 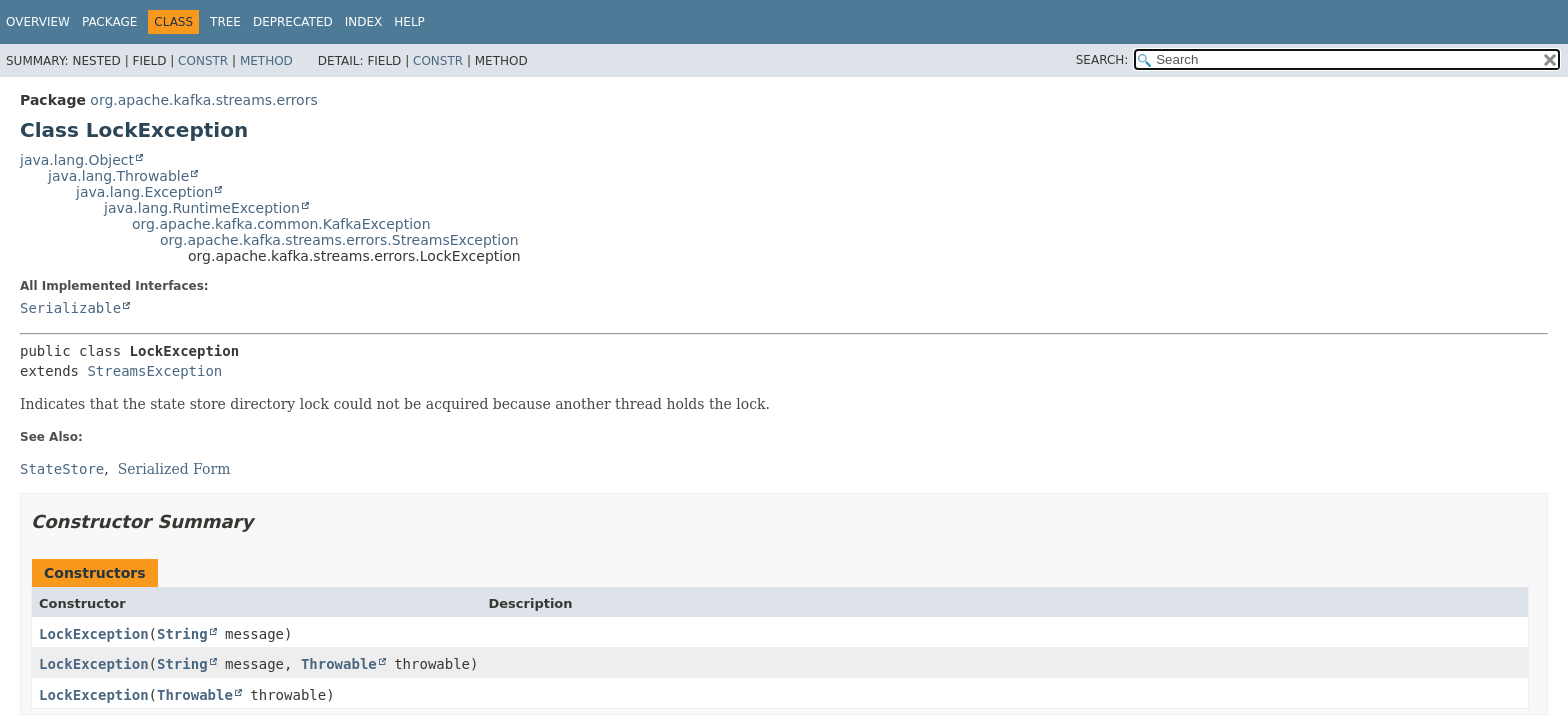 I want to click on Throwable, so click(x=339, y=664).